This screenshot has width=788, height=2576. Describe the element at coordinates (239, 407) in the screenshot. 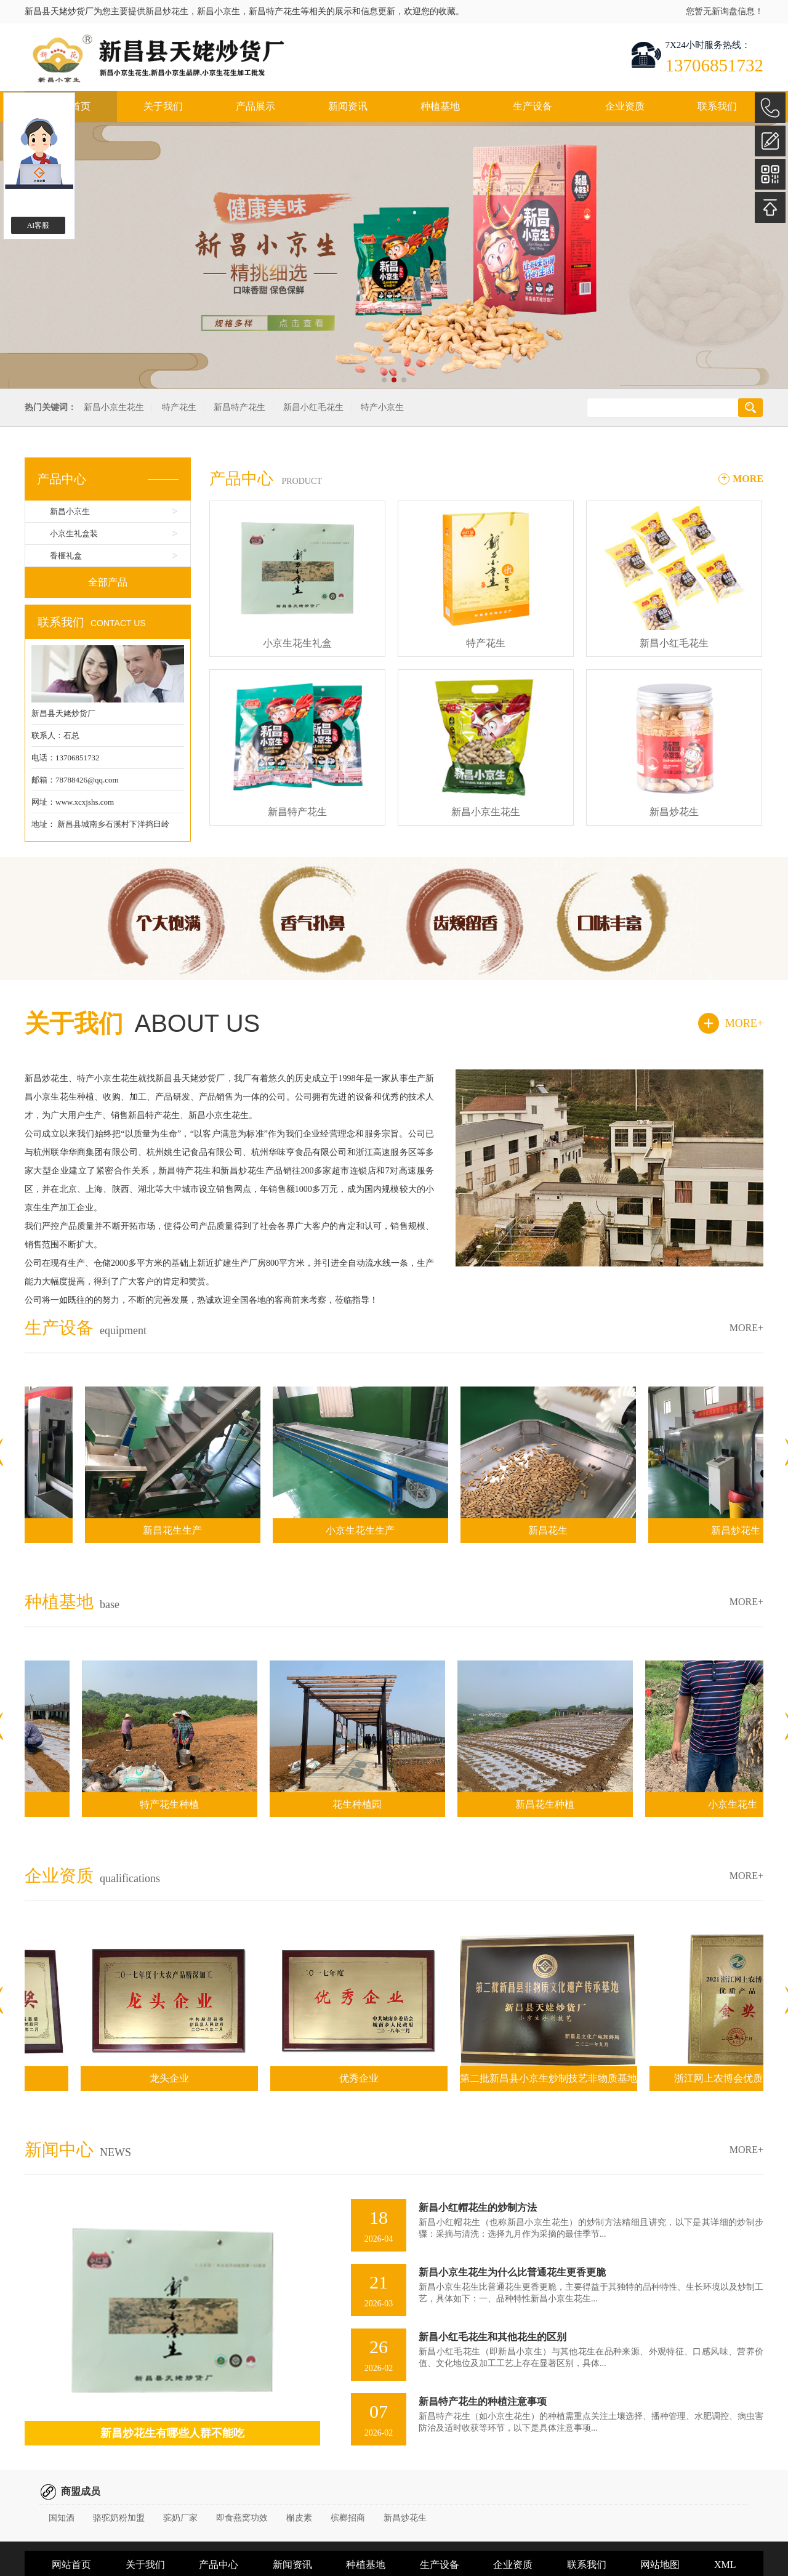

I see `新昌特产花生` at that location.